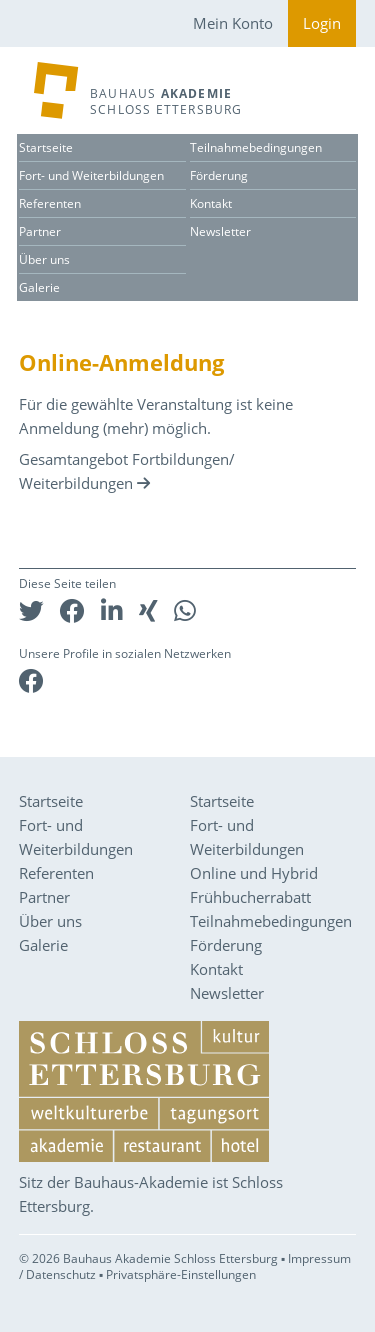  What do you see at coordinates (181, 1274) in the screenshot?
I see `Privatsphäre-Einstellungen` at bounding box center [181, 1274].